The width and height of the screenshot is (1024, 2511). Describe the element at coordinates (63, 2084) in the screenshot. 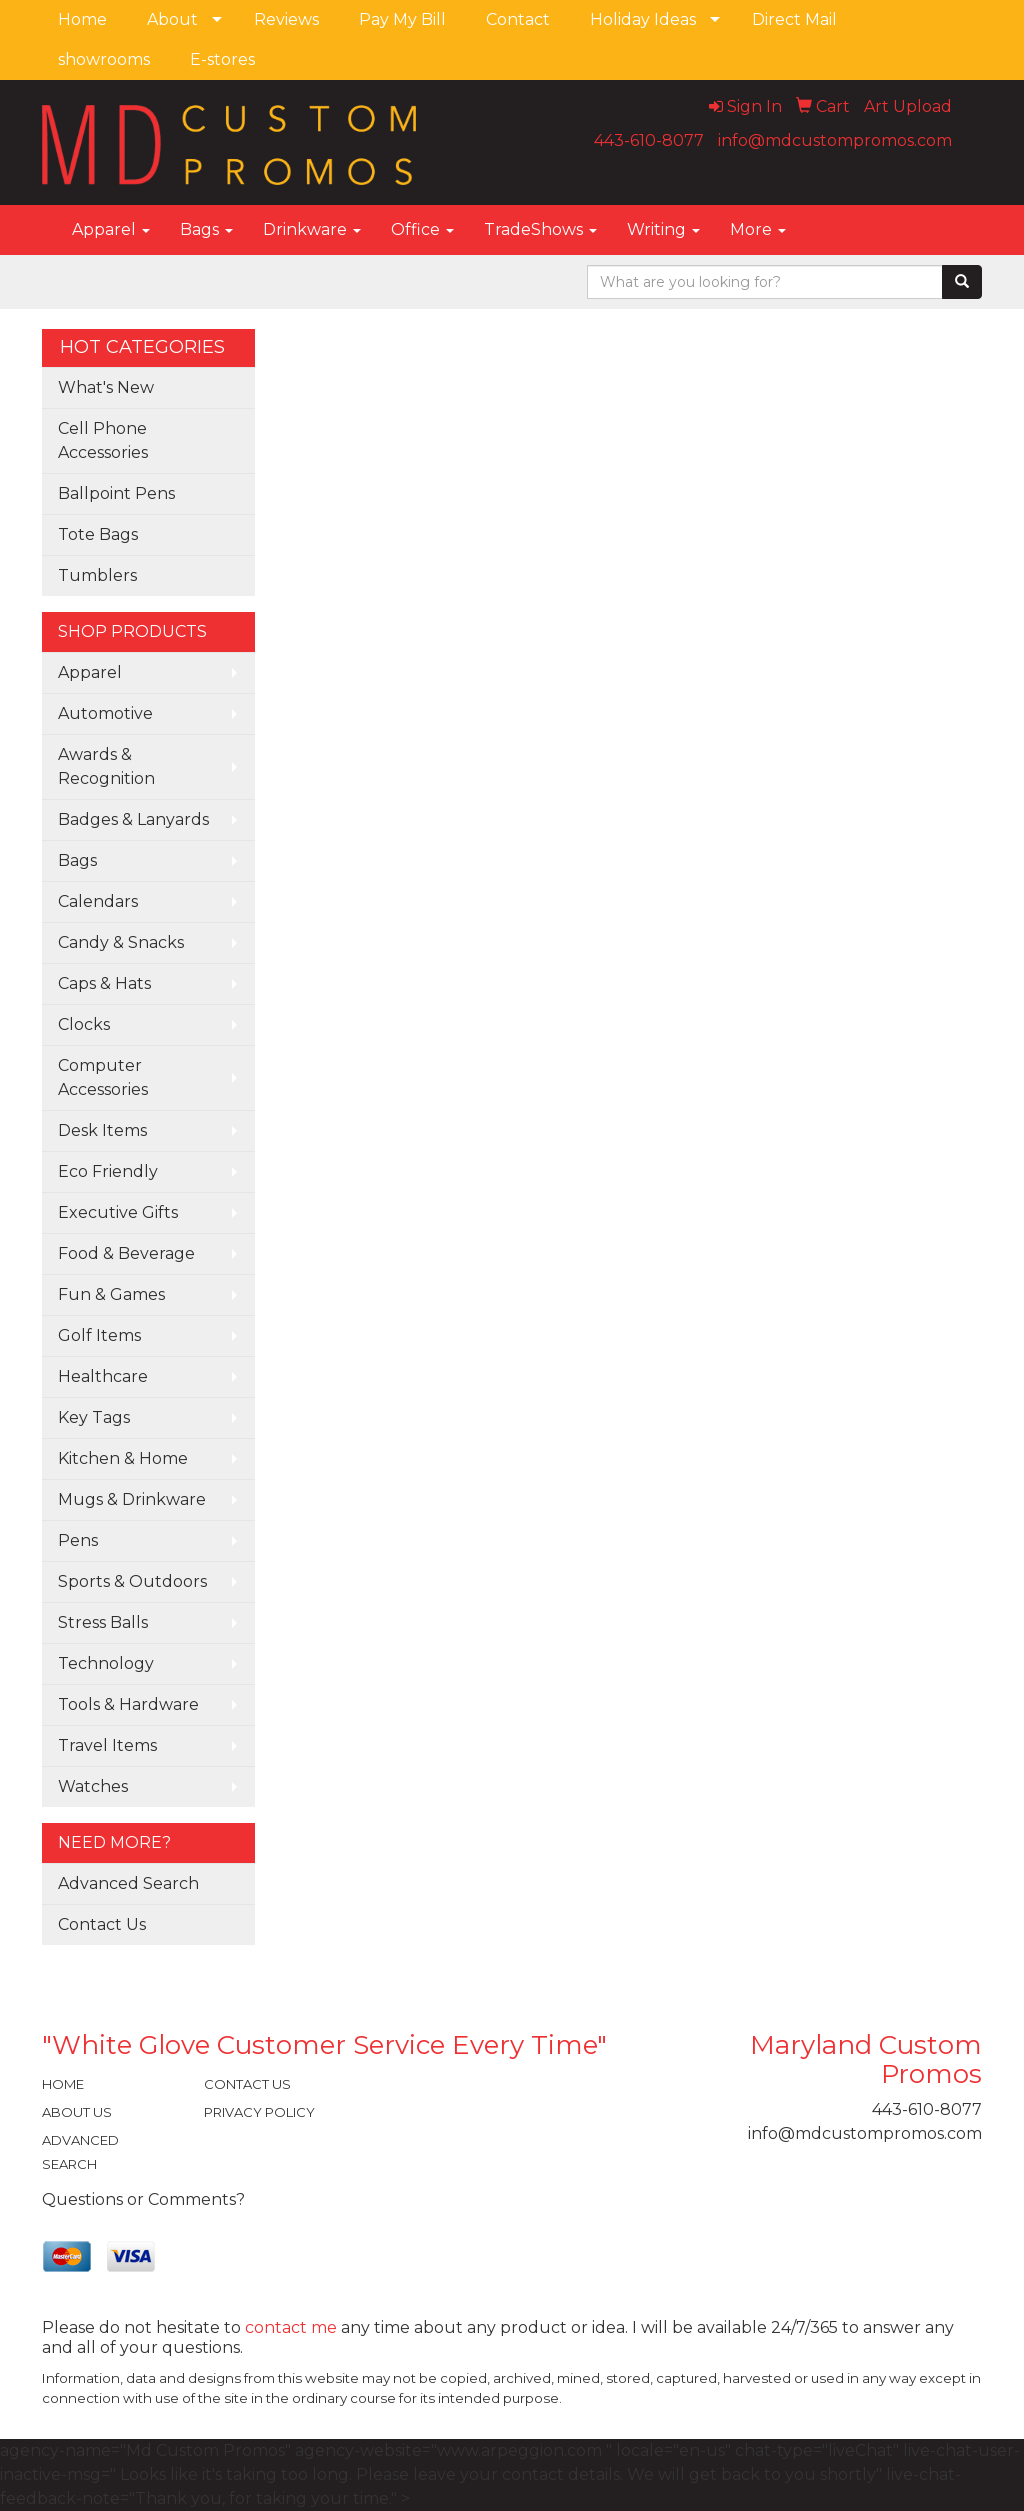

I see `HOME` at that location.